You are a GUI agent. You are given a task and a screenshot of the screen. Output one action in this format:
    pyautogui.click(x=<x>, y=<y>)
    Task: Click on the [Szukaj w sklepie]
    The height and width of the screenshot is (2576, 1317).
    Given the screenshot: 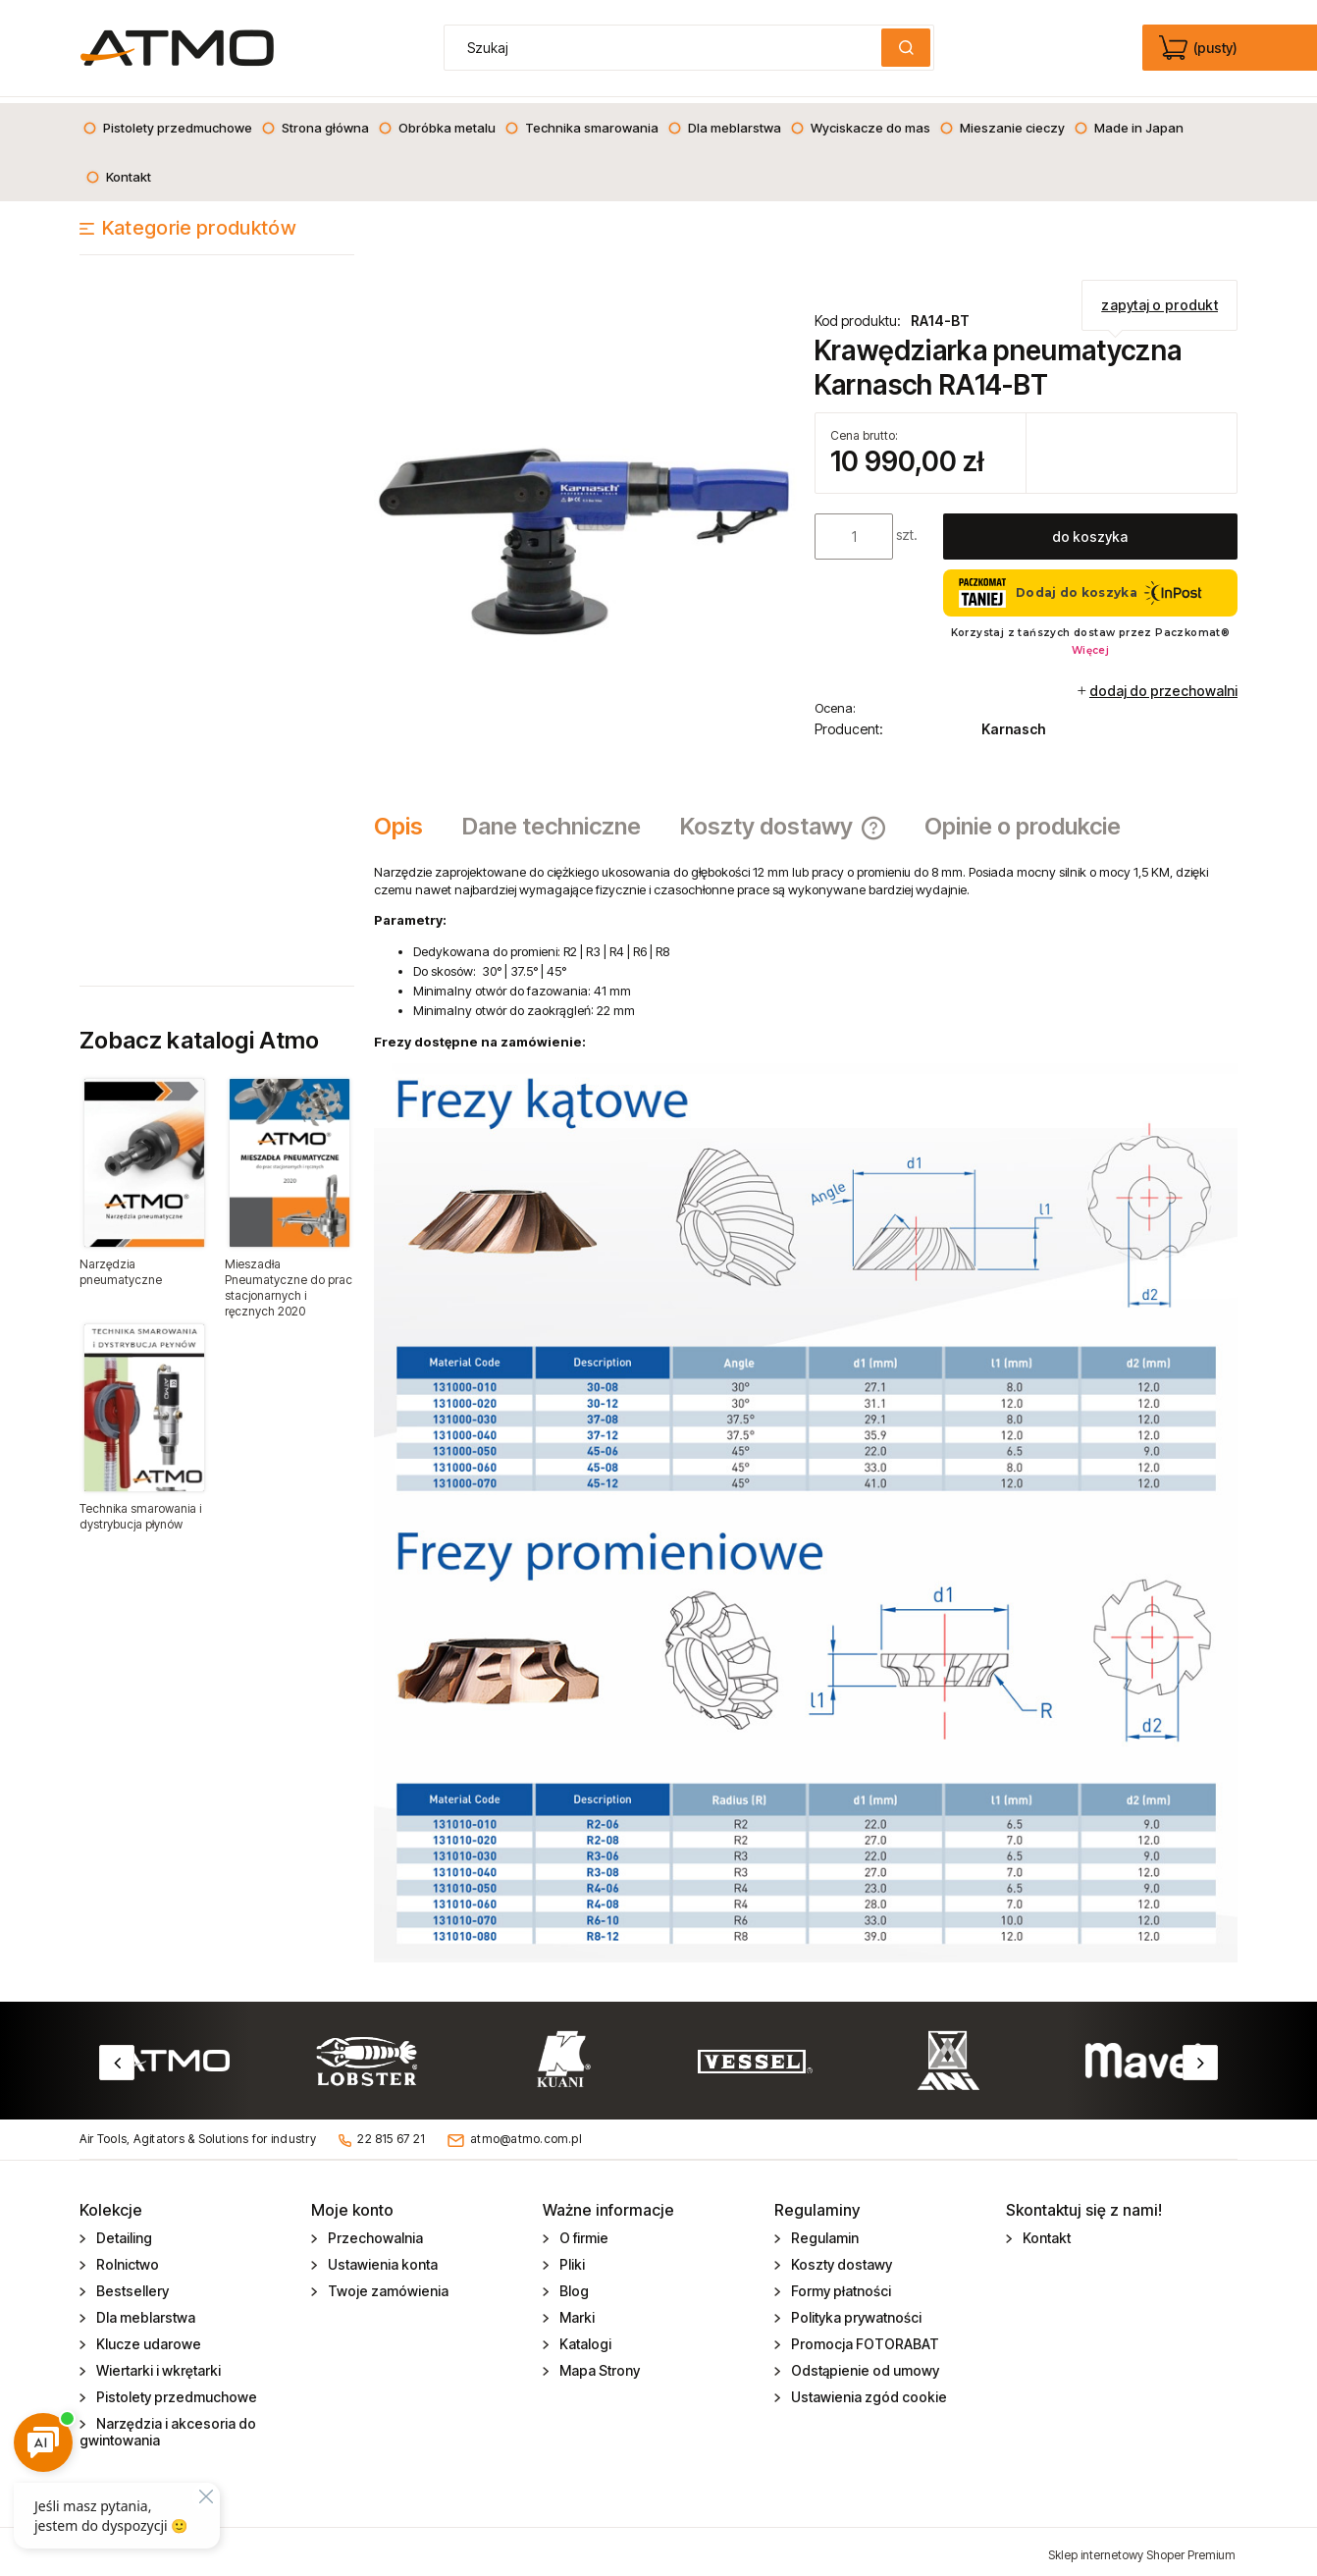 What is the action you would take?
    pyautogui.click(x=667, y=48)
    